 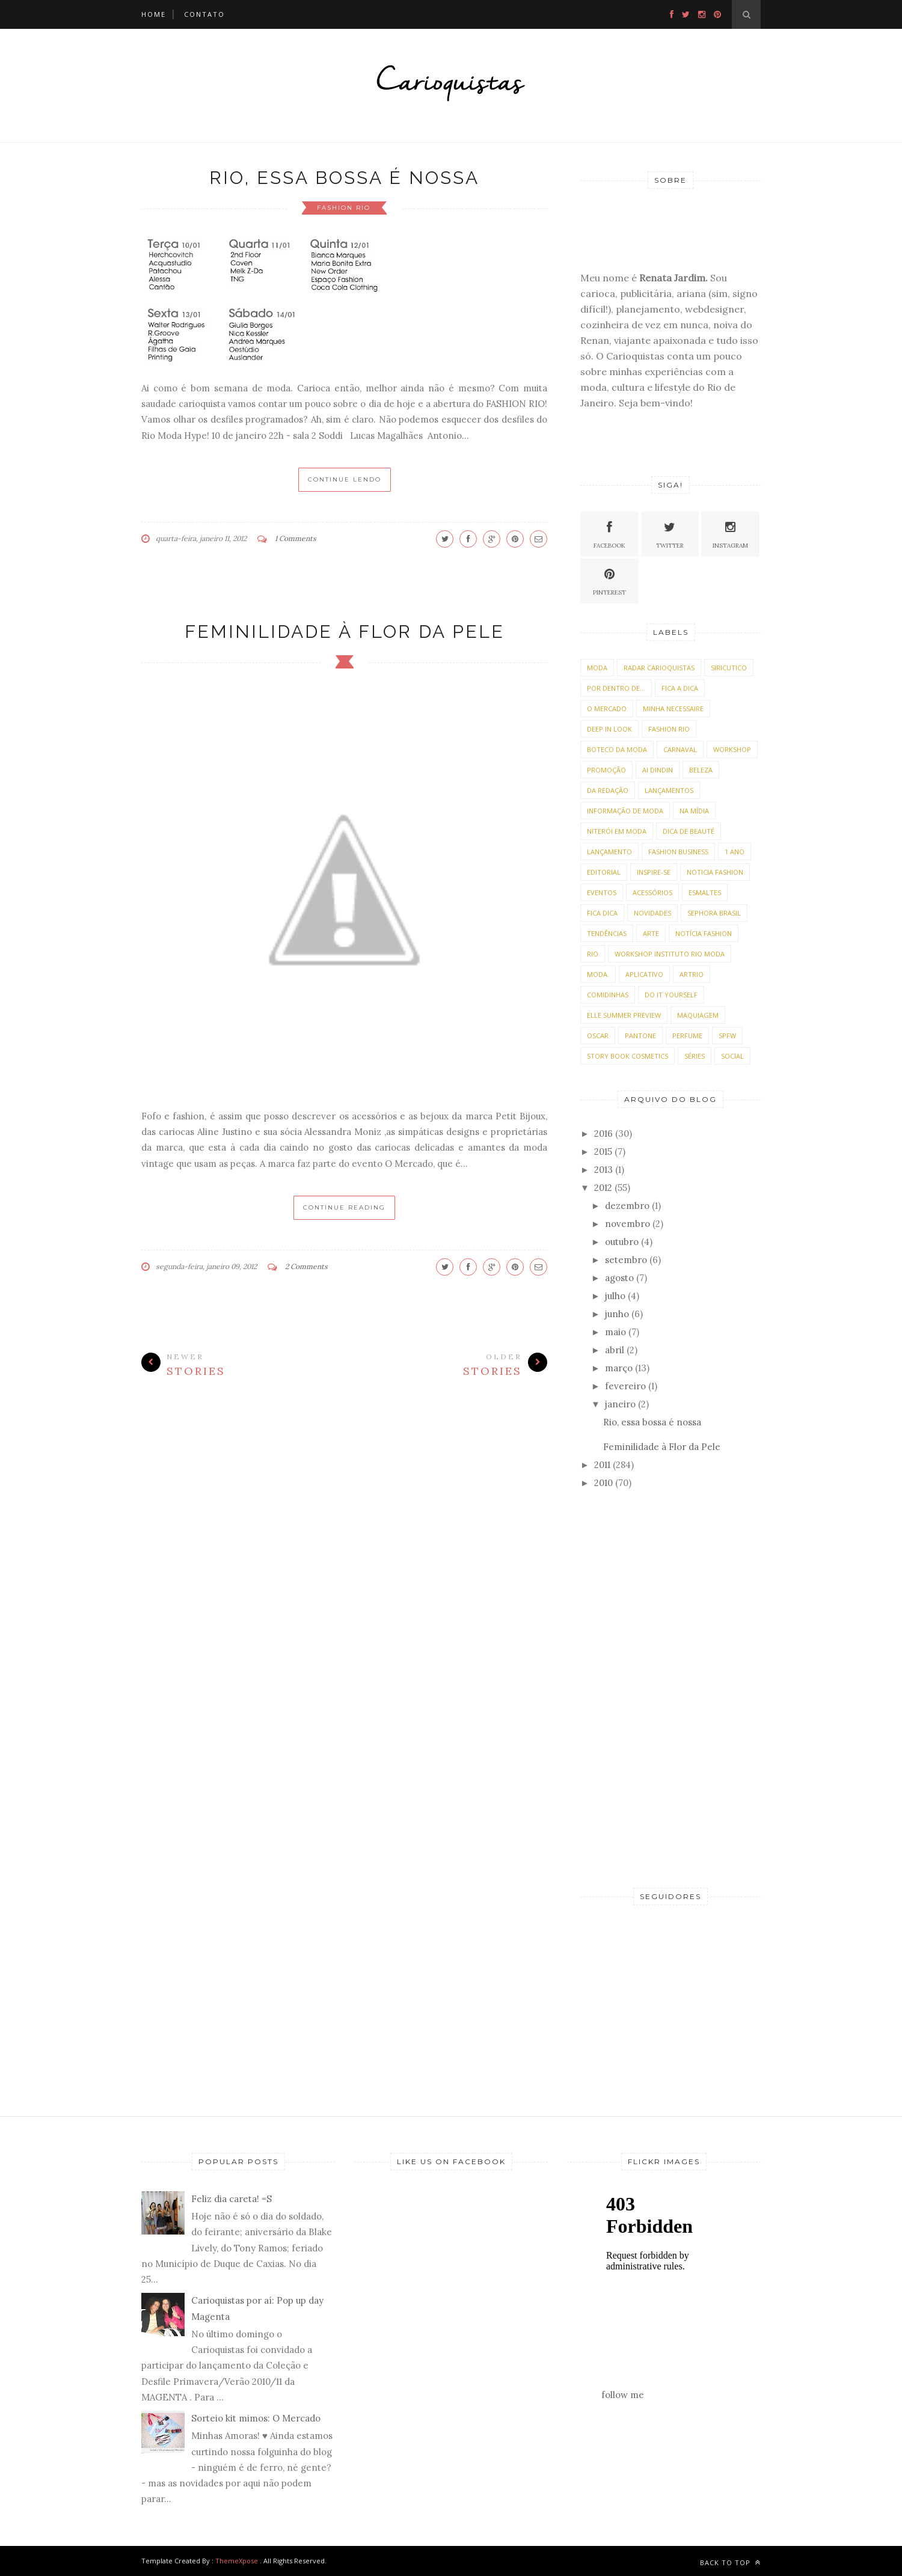 I want to click on moda., so click(x=598, y=974).